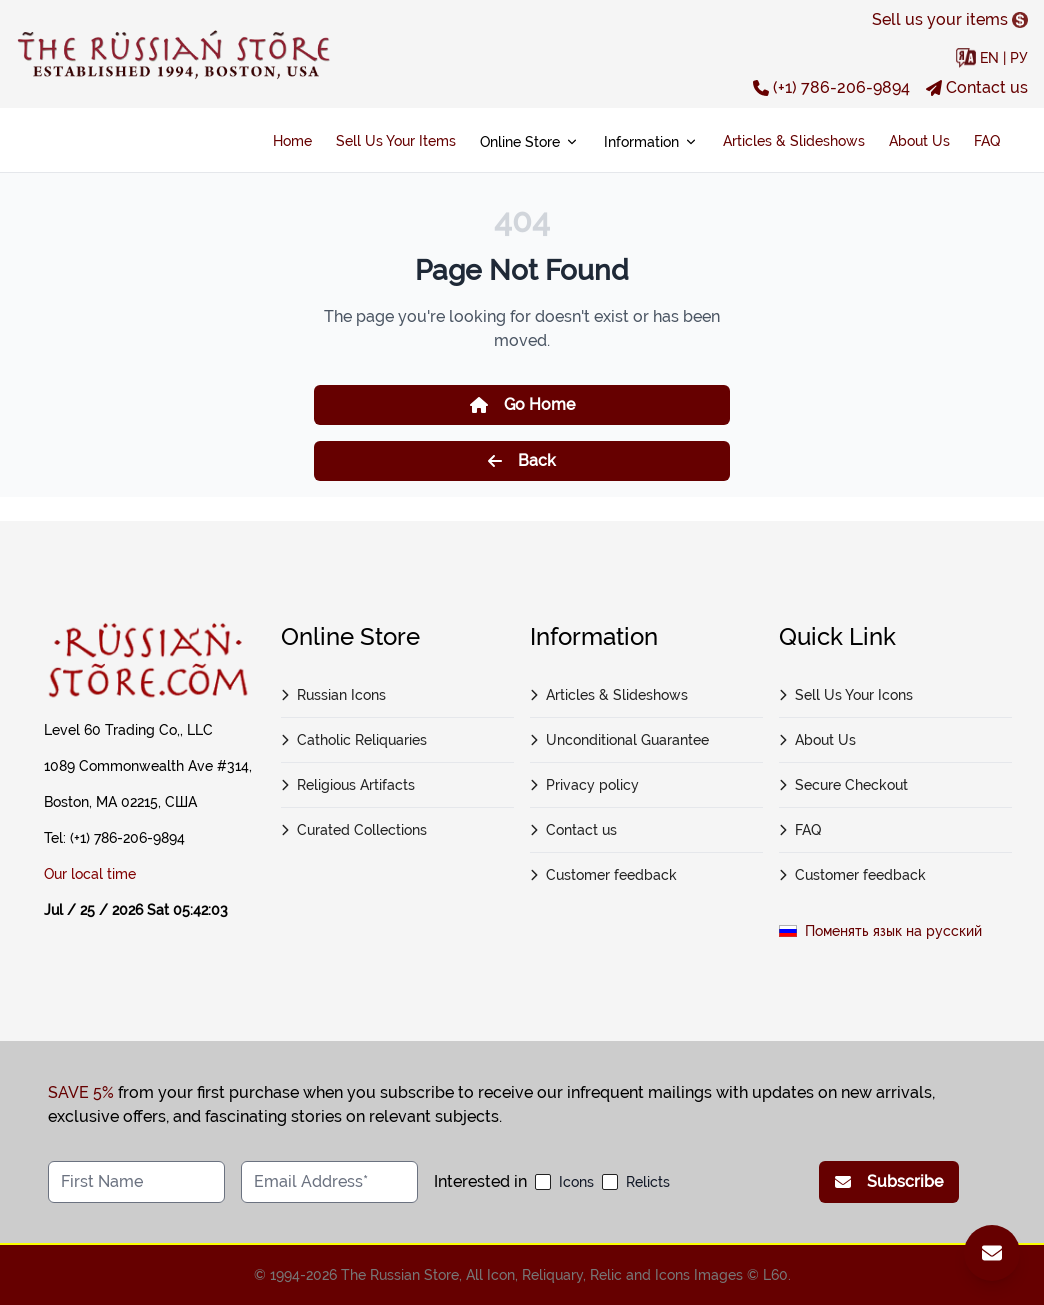 This screenshot has width=1044, height=1305. What do you see at coordinates (987, 141) in the screenshot?
I see `FAQ` at bounding box center [987, 141].